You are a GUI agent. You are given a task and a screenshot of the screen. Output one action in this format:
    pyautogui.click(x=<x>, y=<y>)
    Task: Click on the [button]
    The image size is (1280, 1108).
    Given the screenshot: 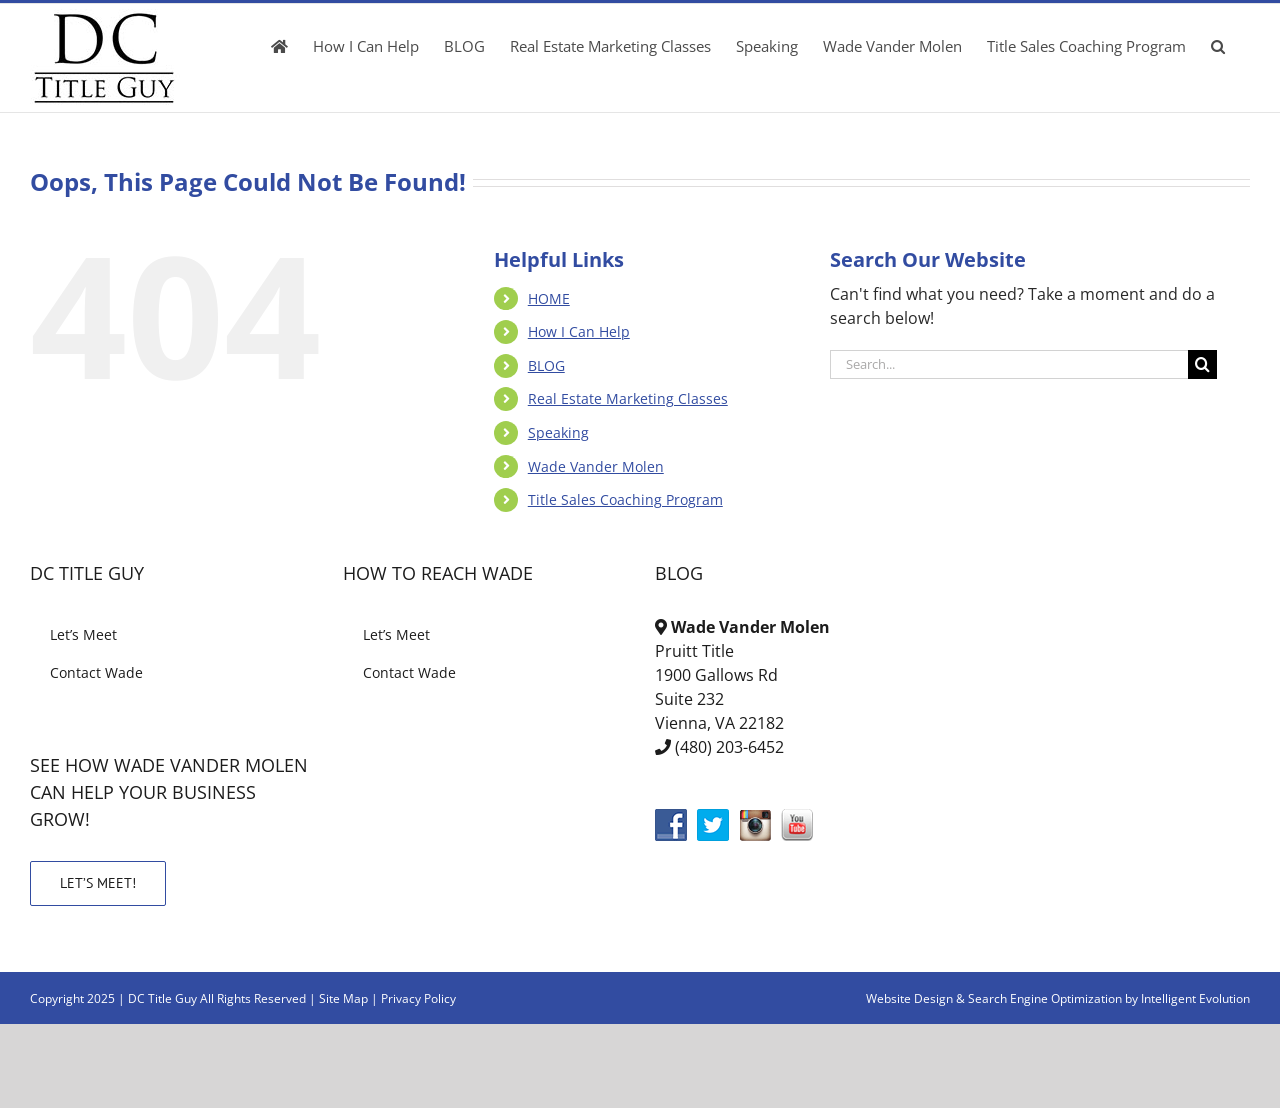 What is the action you would take?
    pyautogui.click(x=1218, y=46)
    